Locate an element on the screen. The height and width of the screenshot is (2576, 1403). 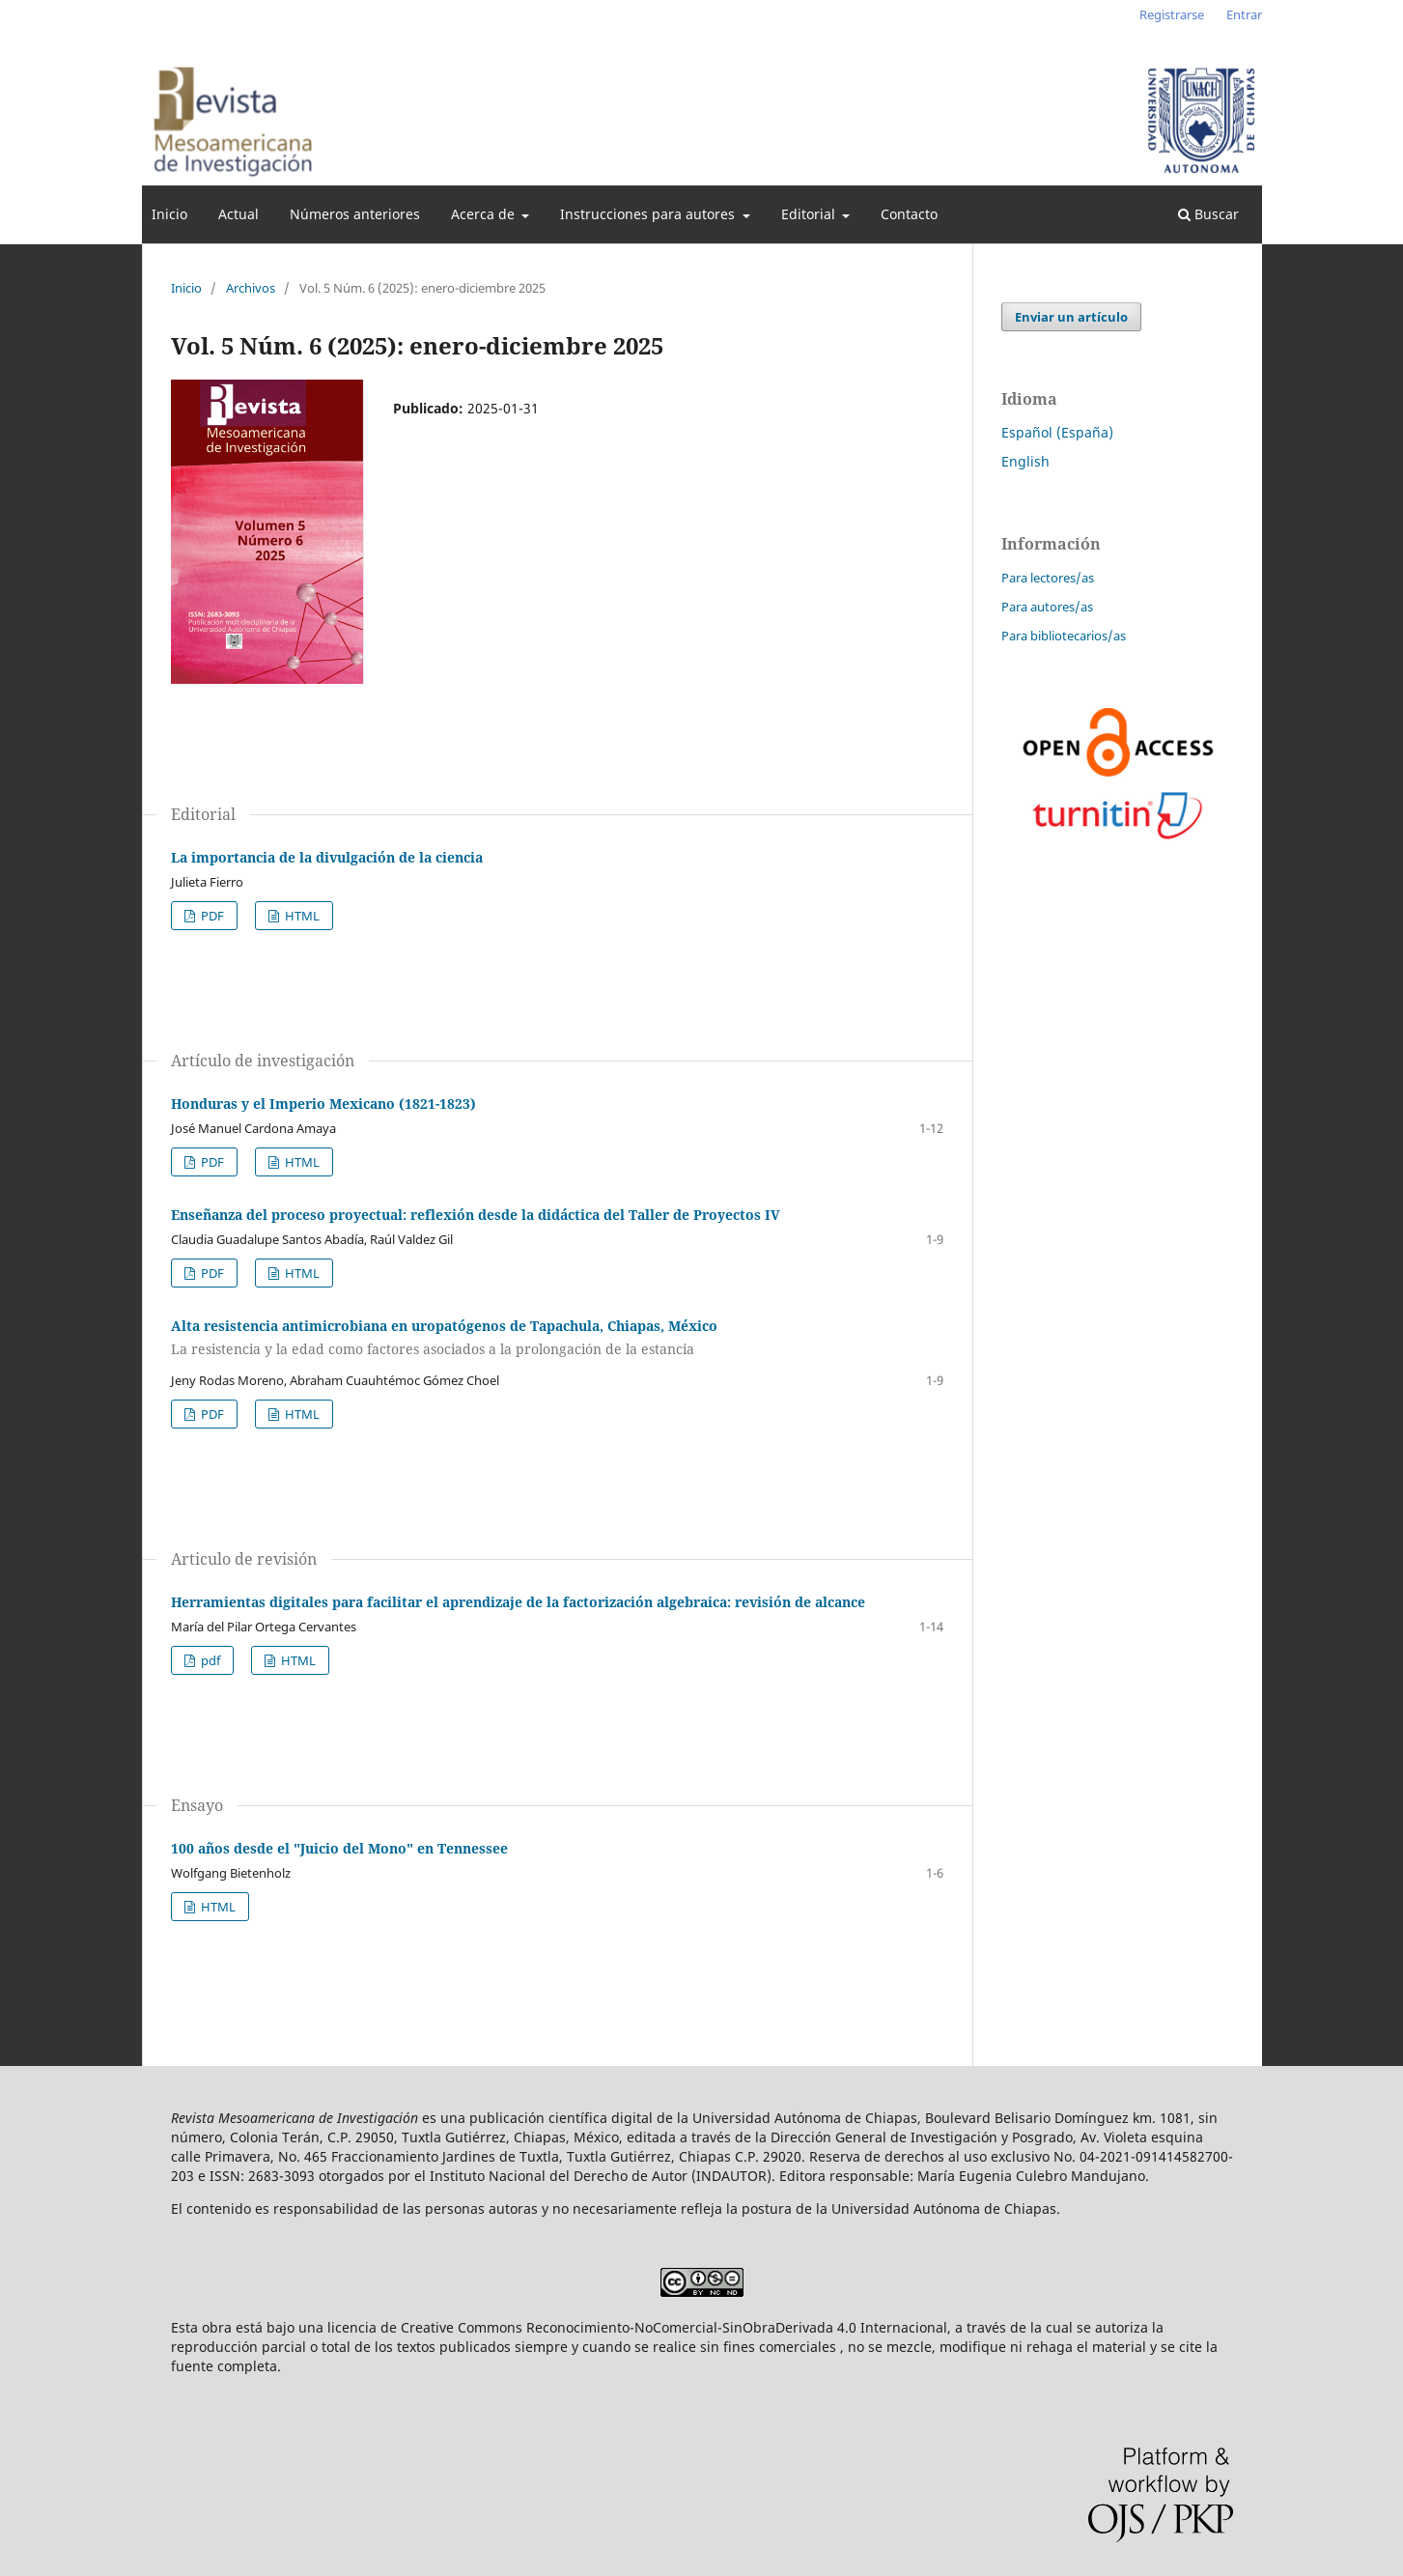
Para lectores/as is located at coordinates (1047, 577).